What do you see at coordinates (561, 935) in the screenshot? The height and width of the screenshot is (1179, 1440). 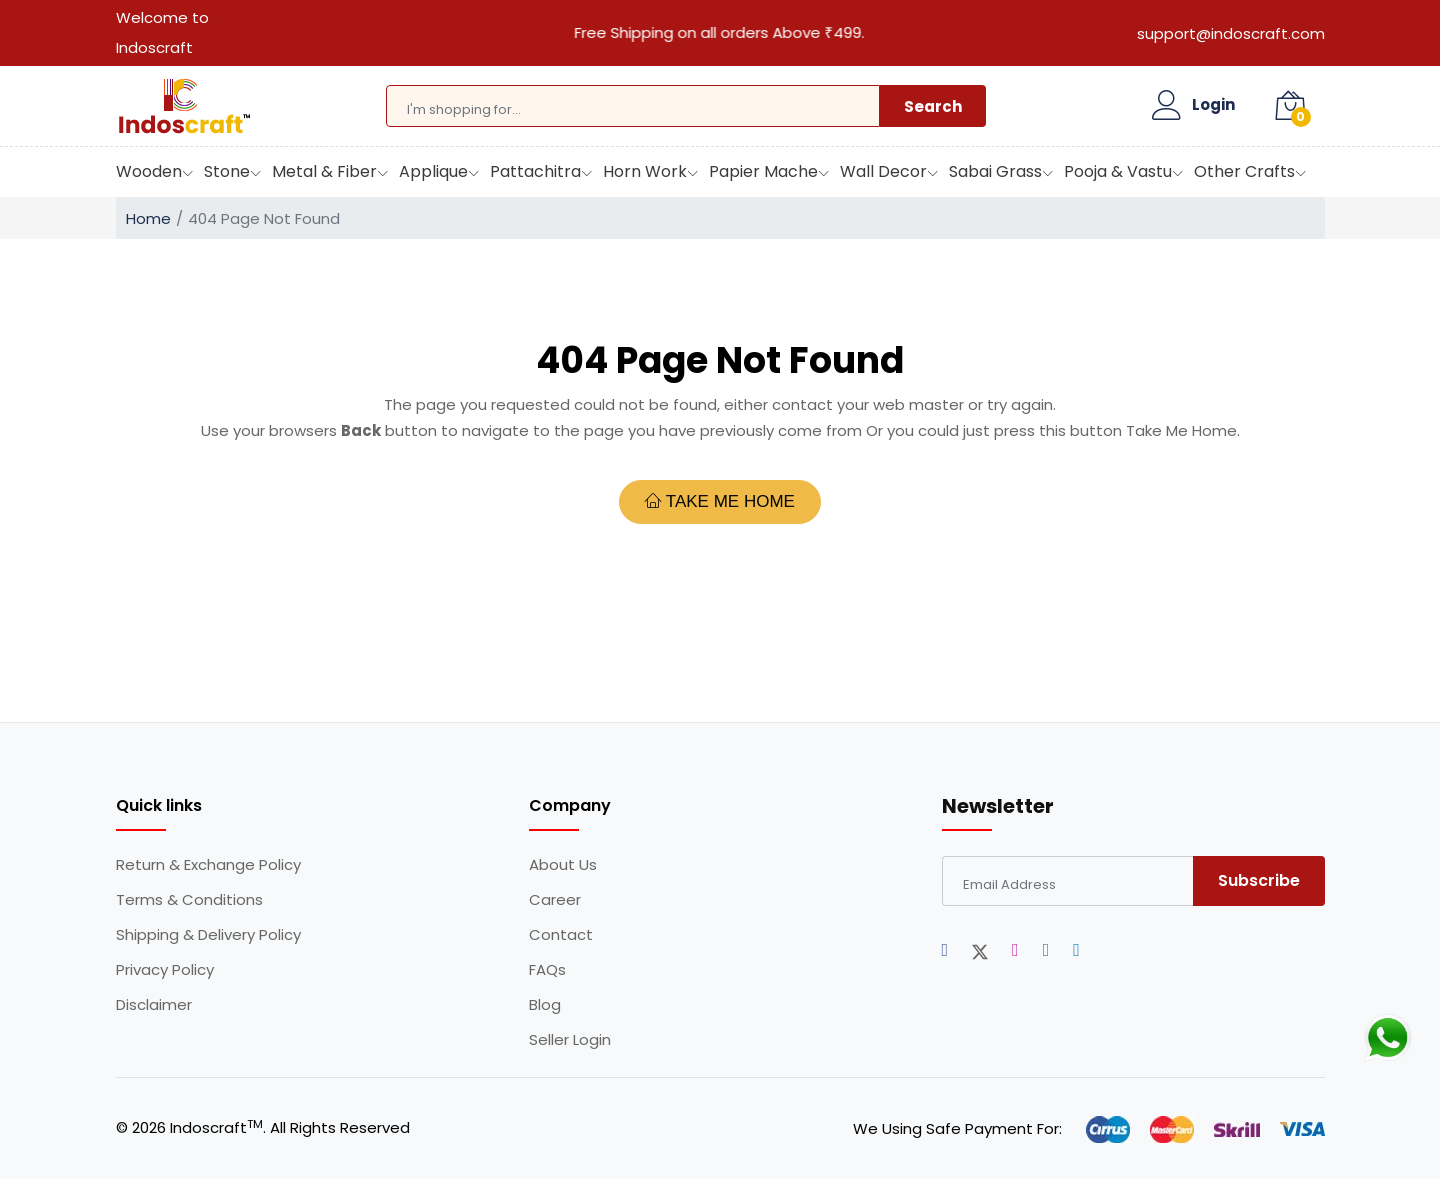 I see `Contact` at bounding box center [561, 935].